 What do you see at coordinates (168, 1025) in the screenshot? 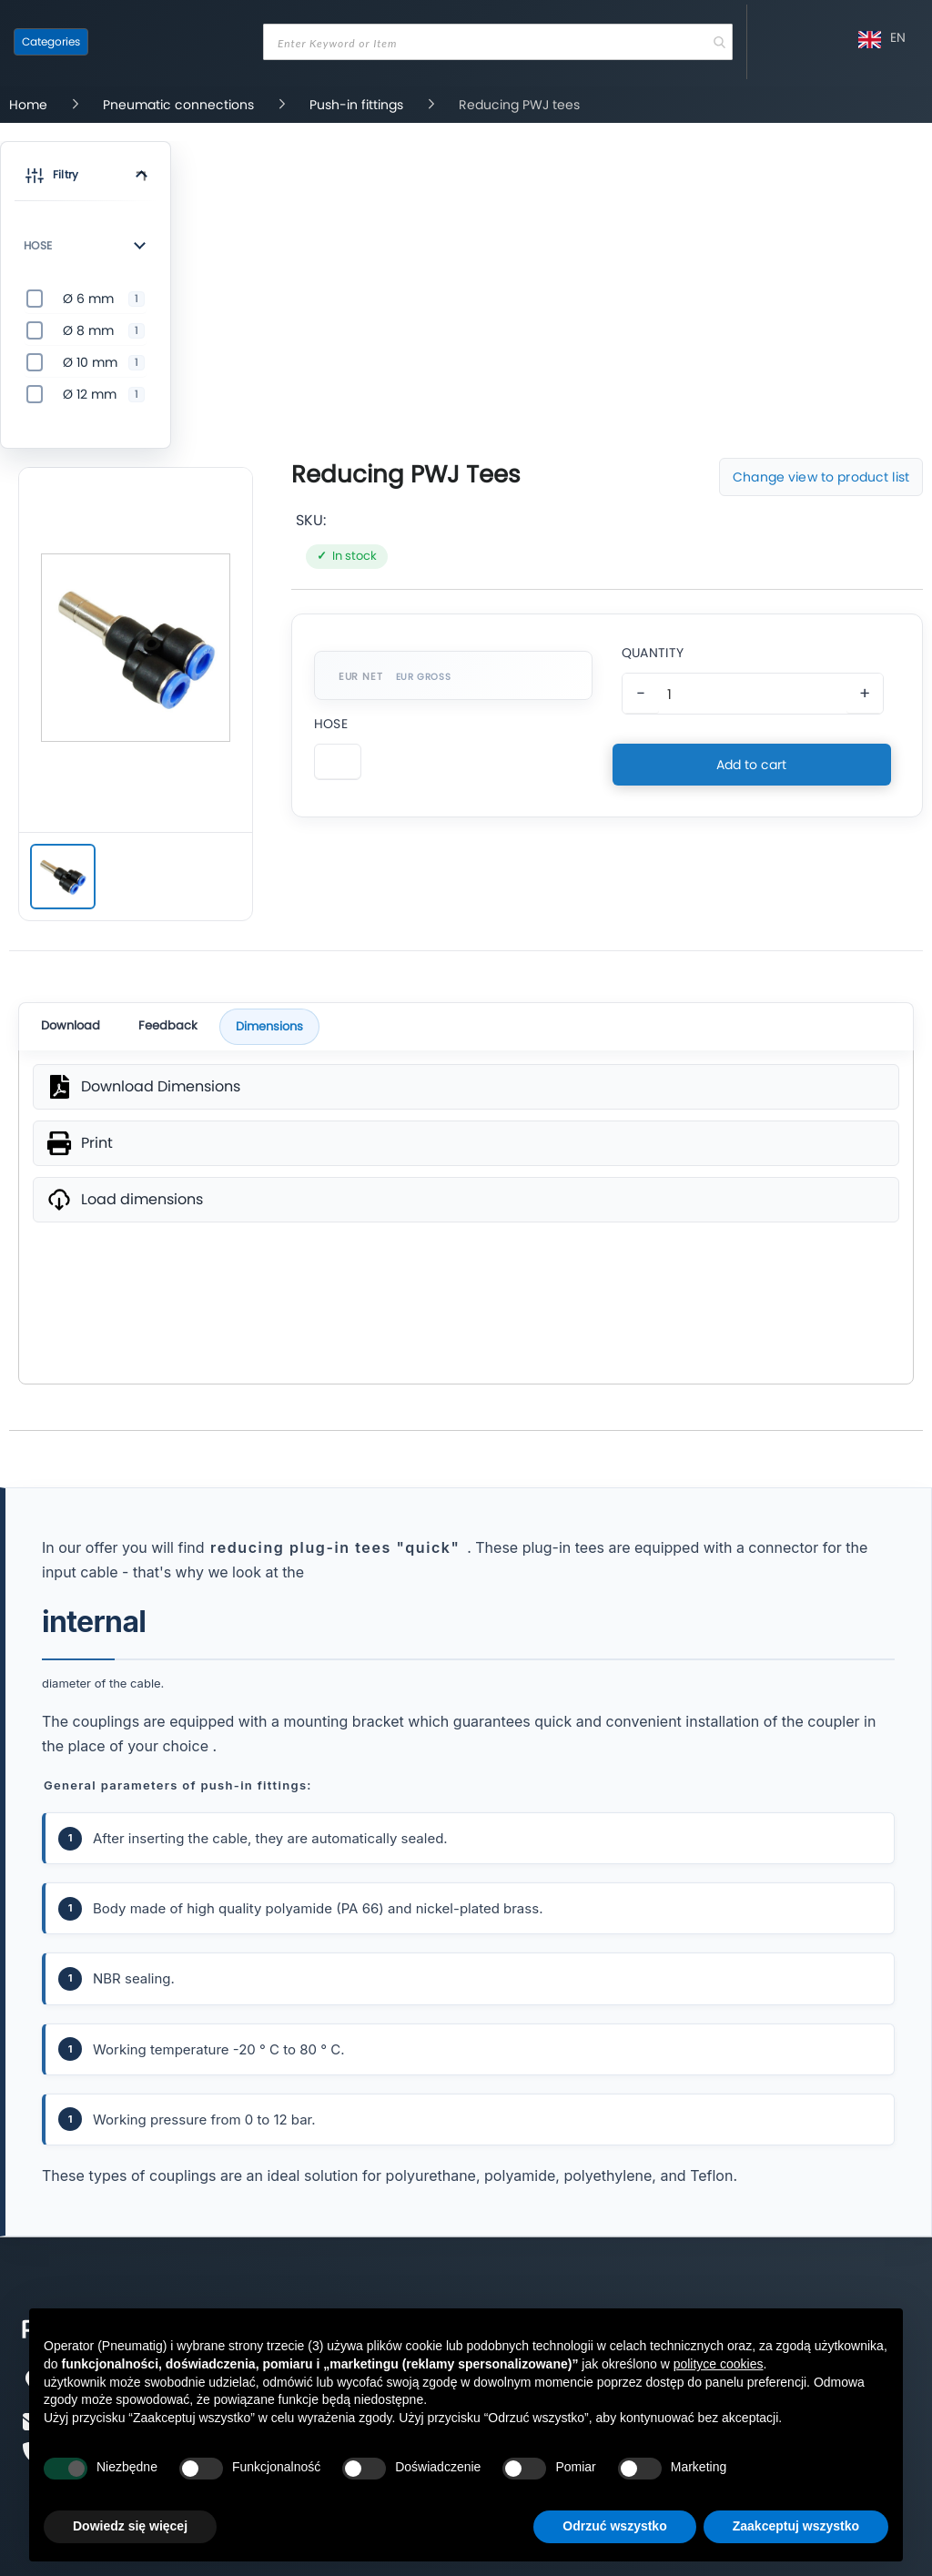
I see `Feedback` at bounding box center [168, 1025].